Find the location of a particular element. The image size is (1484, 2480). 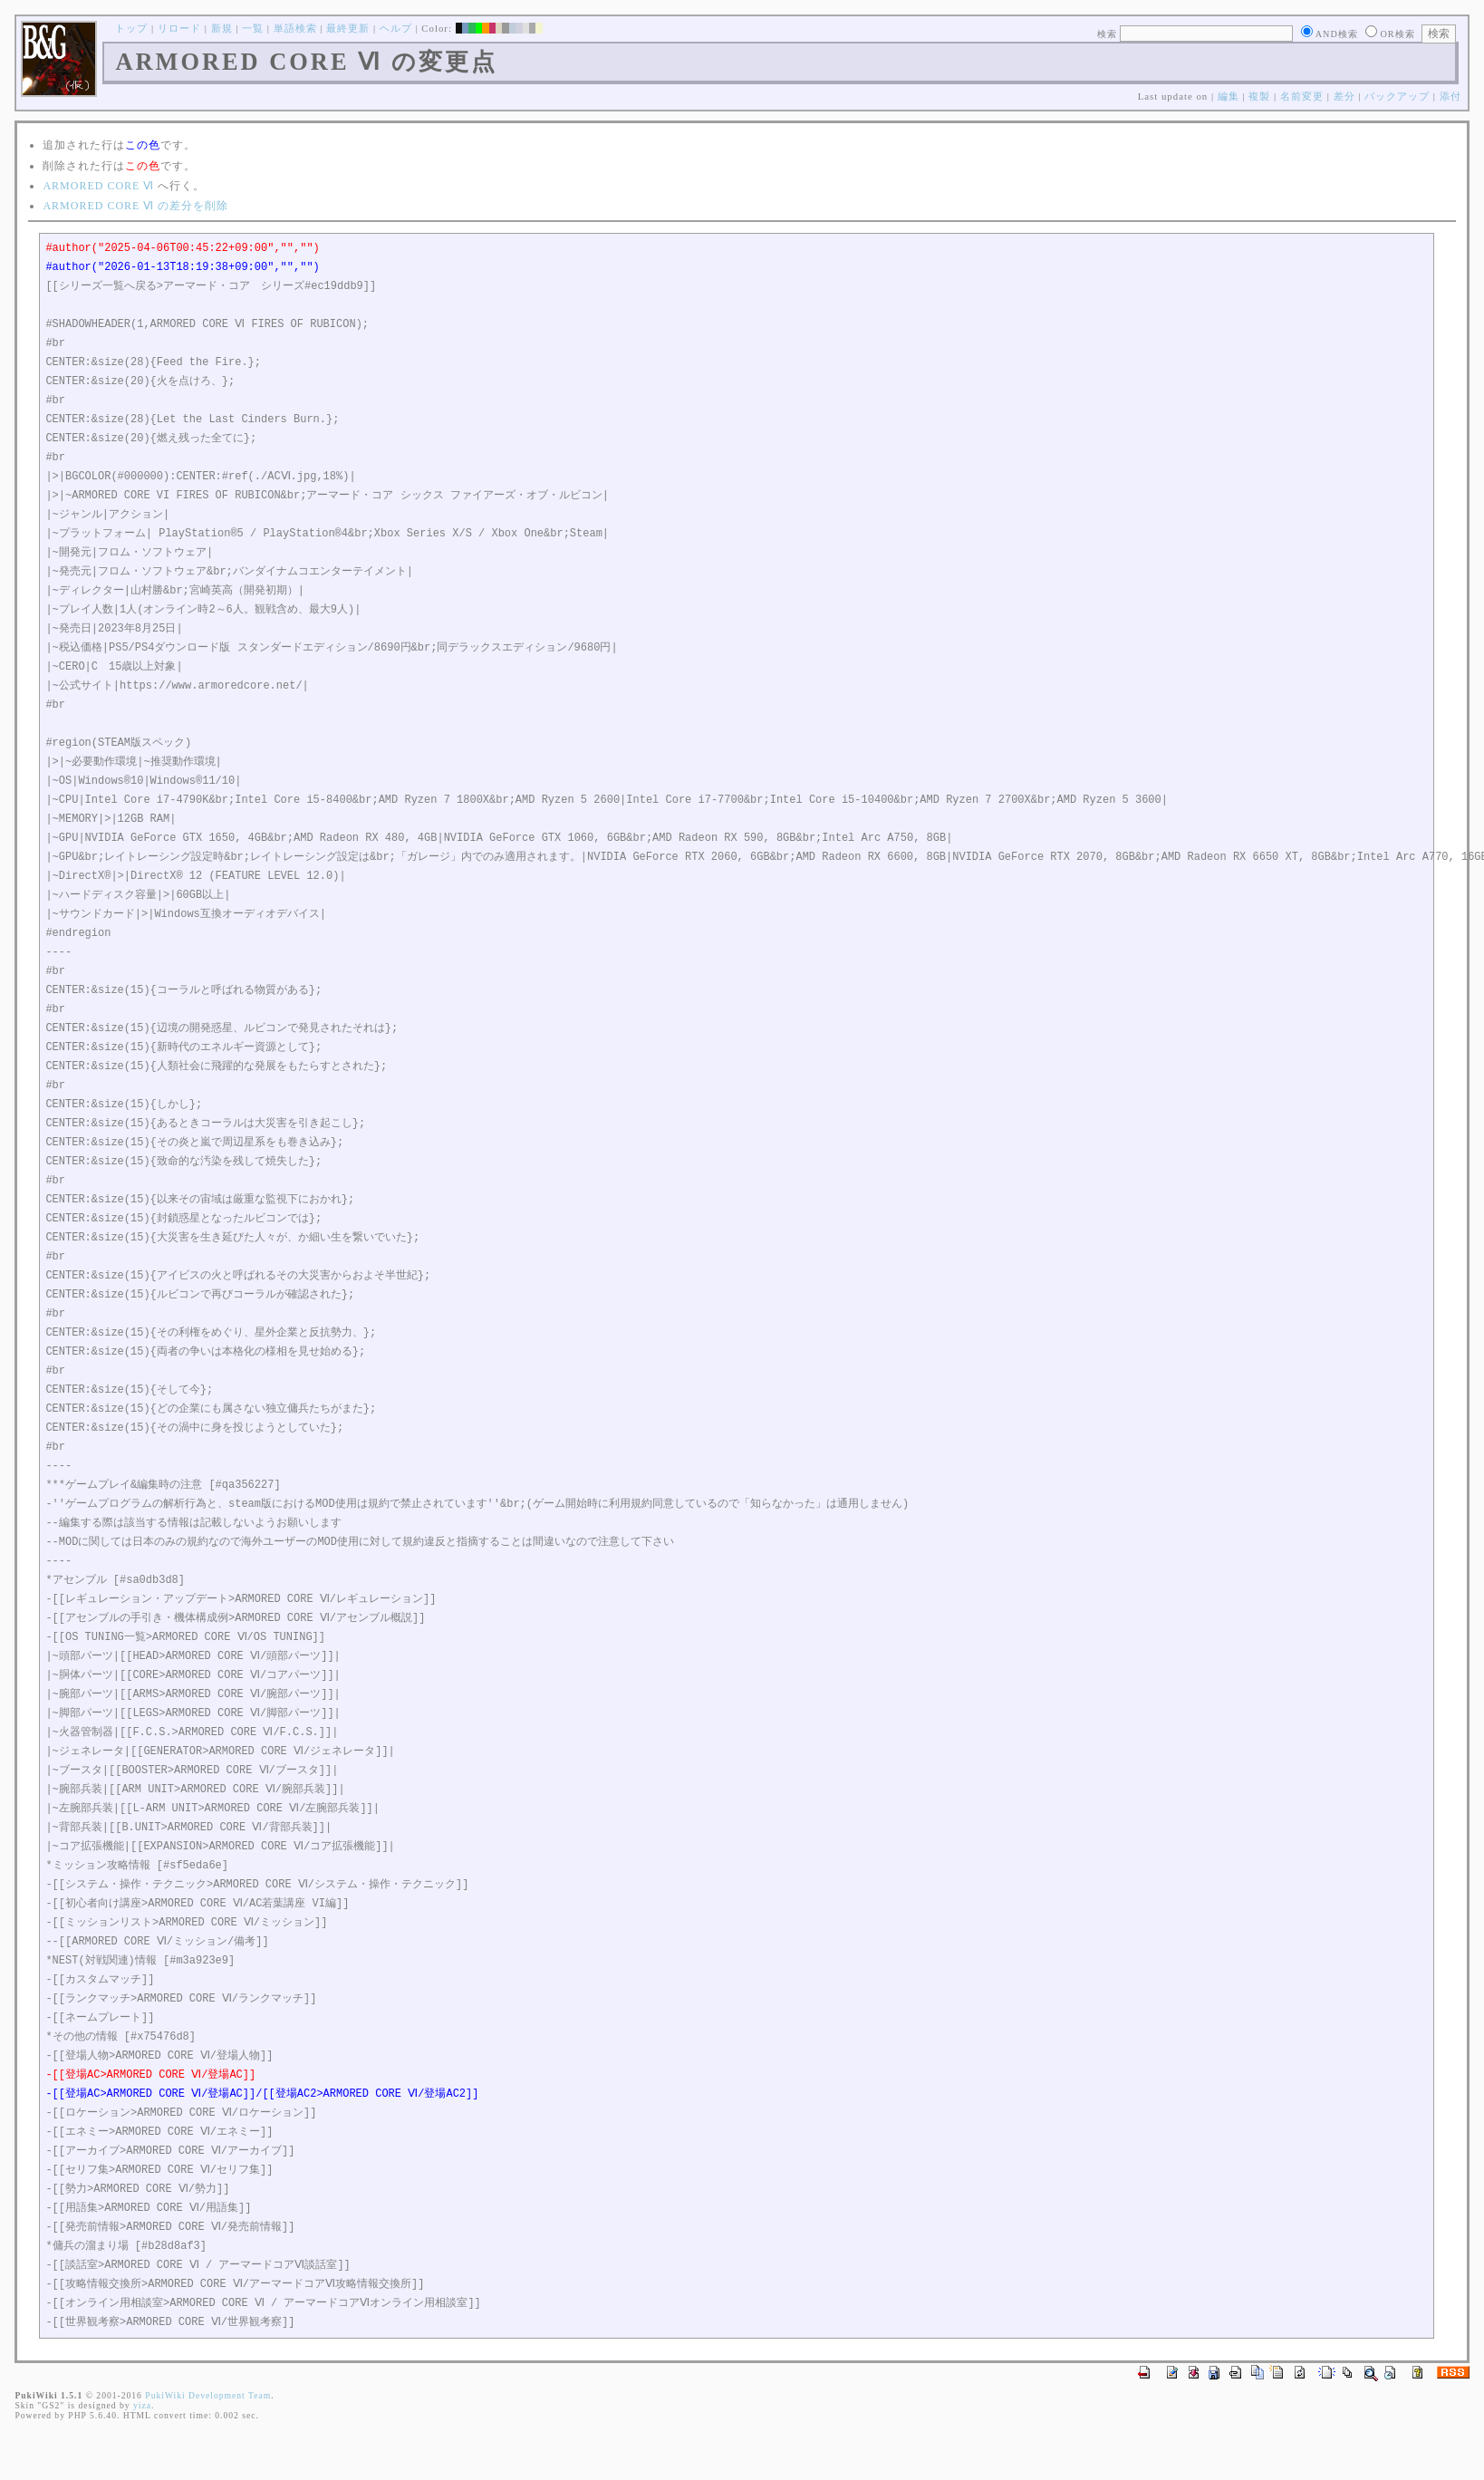

ヘルプ is located at coordinates (396, 28).